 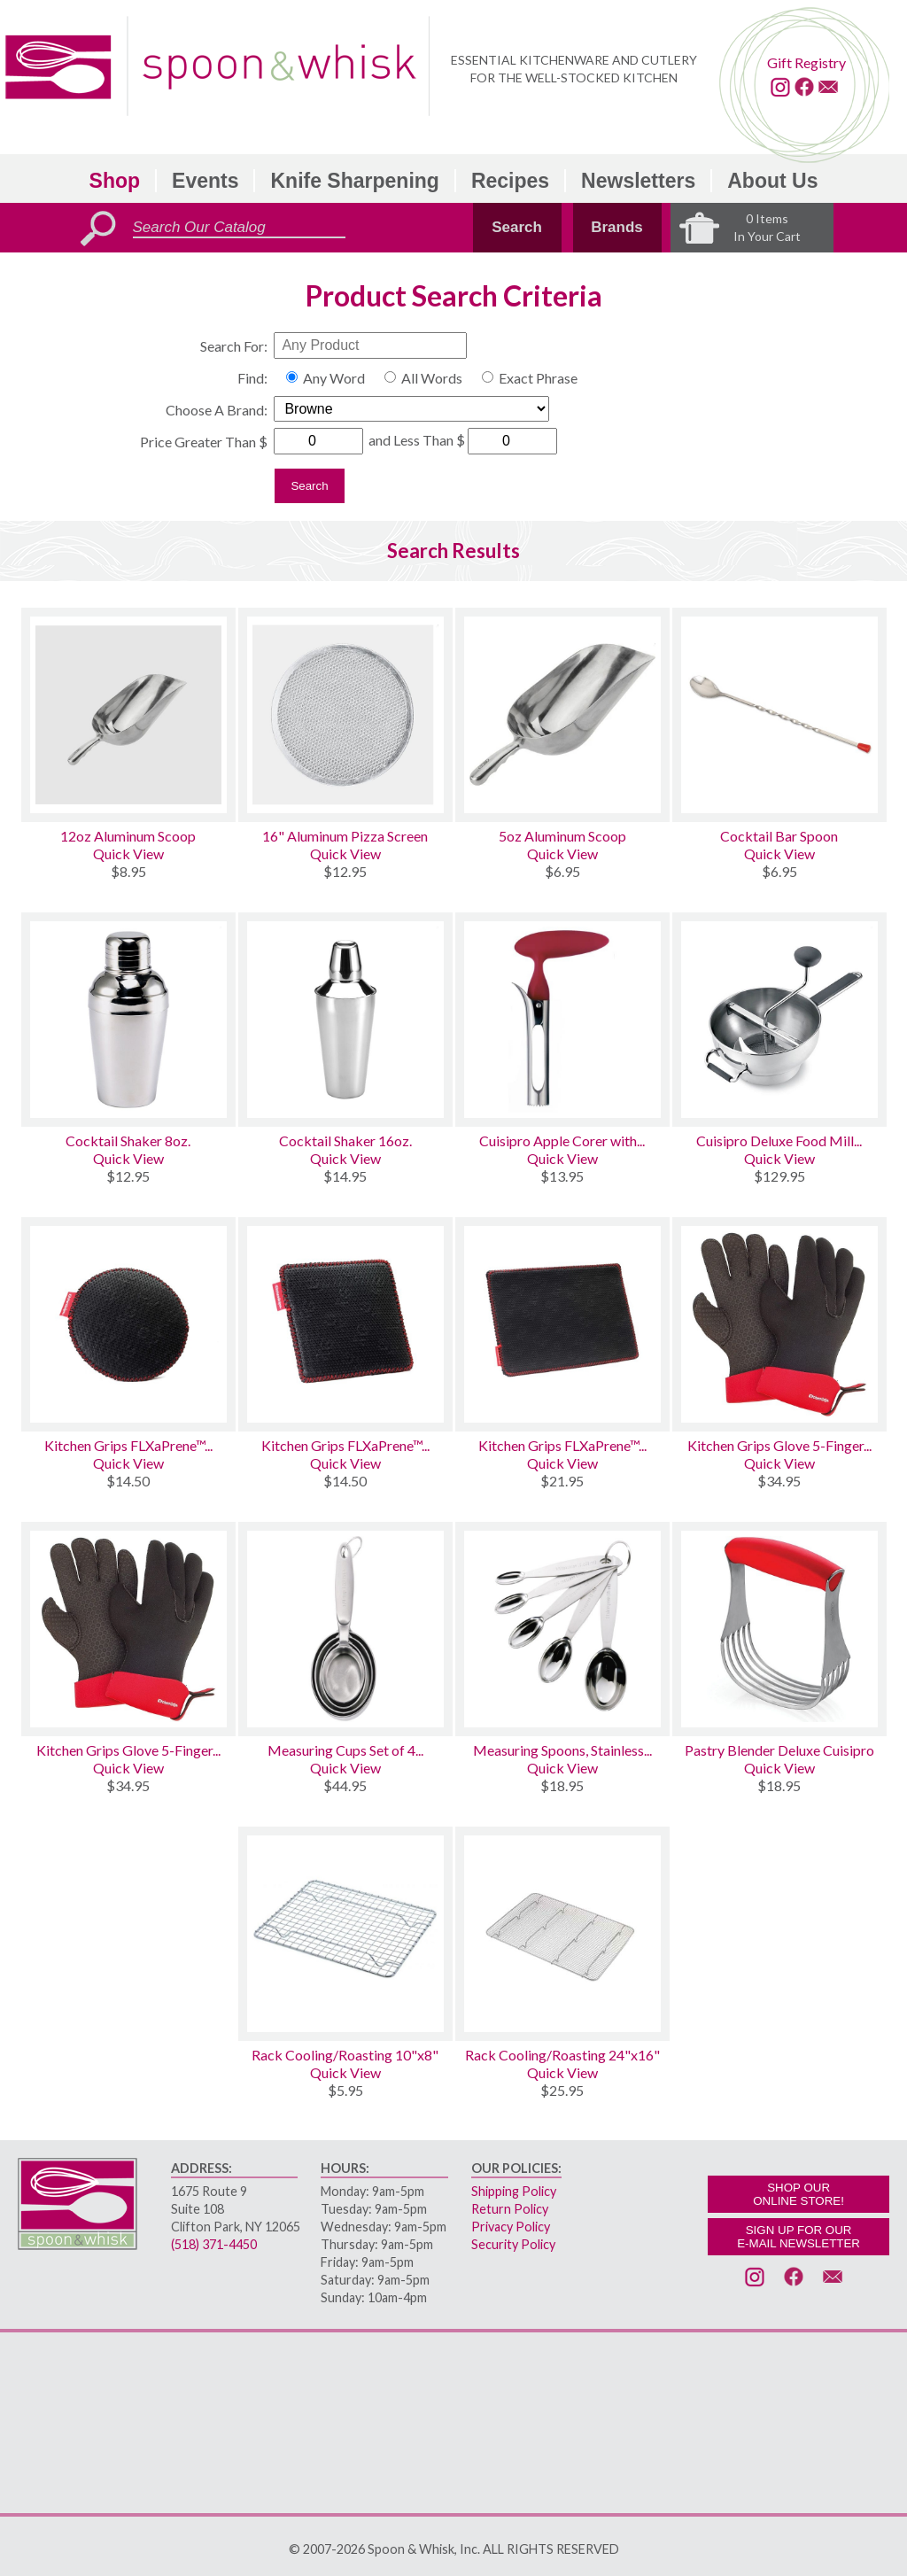 I want to click on Return Policy, so click(x=509, y=2208).